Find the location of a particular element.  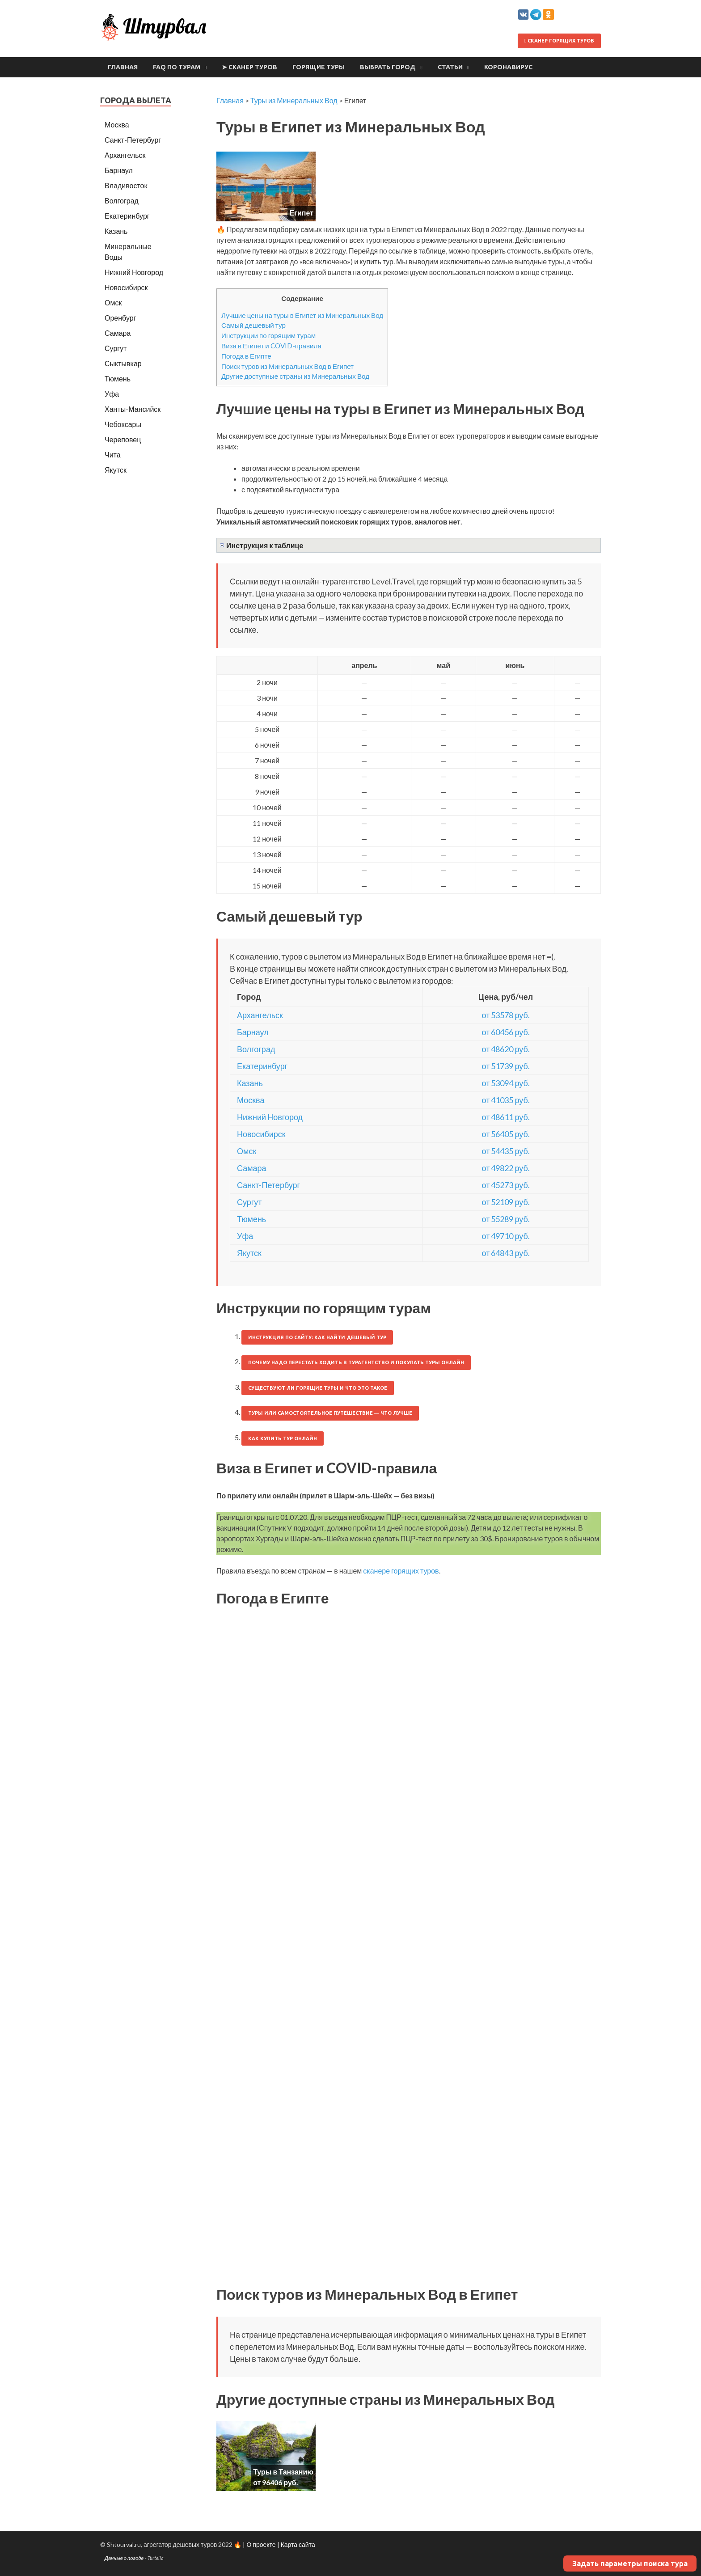

Тюмень is located at coordinates (251, 1219).